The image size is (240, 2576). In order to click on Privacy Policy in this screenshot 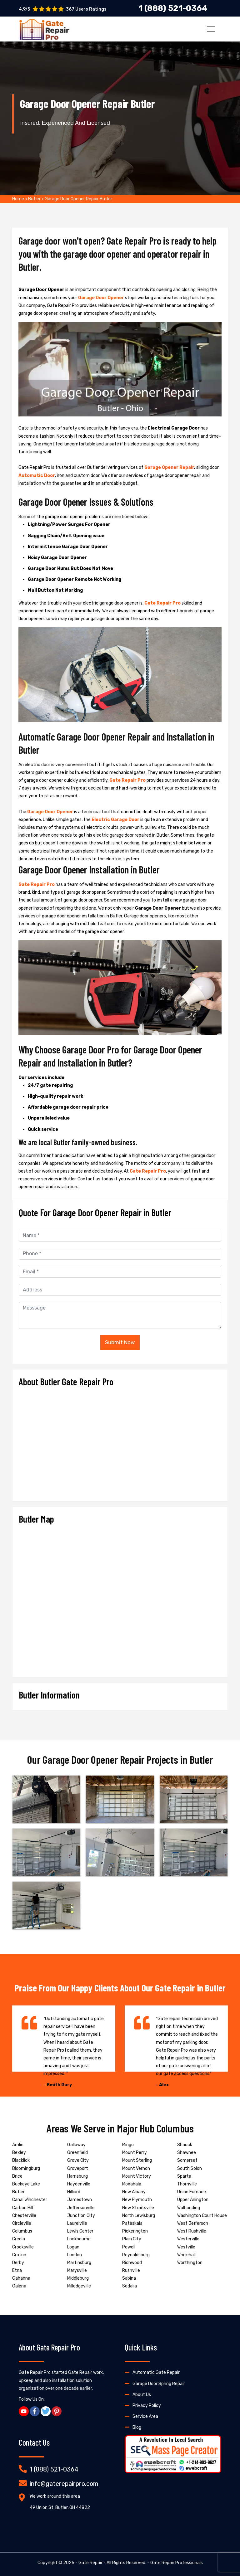, I will do `click(146, 2405)`.